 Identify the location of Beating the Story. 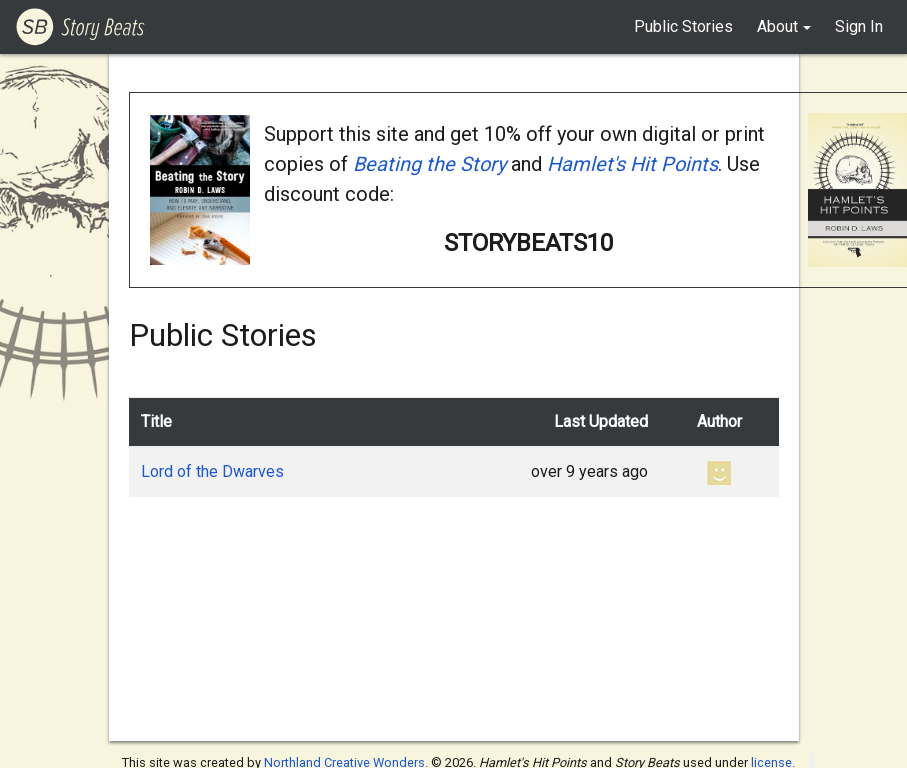
(429, 164).